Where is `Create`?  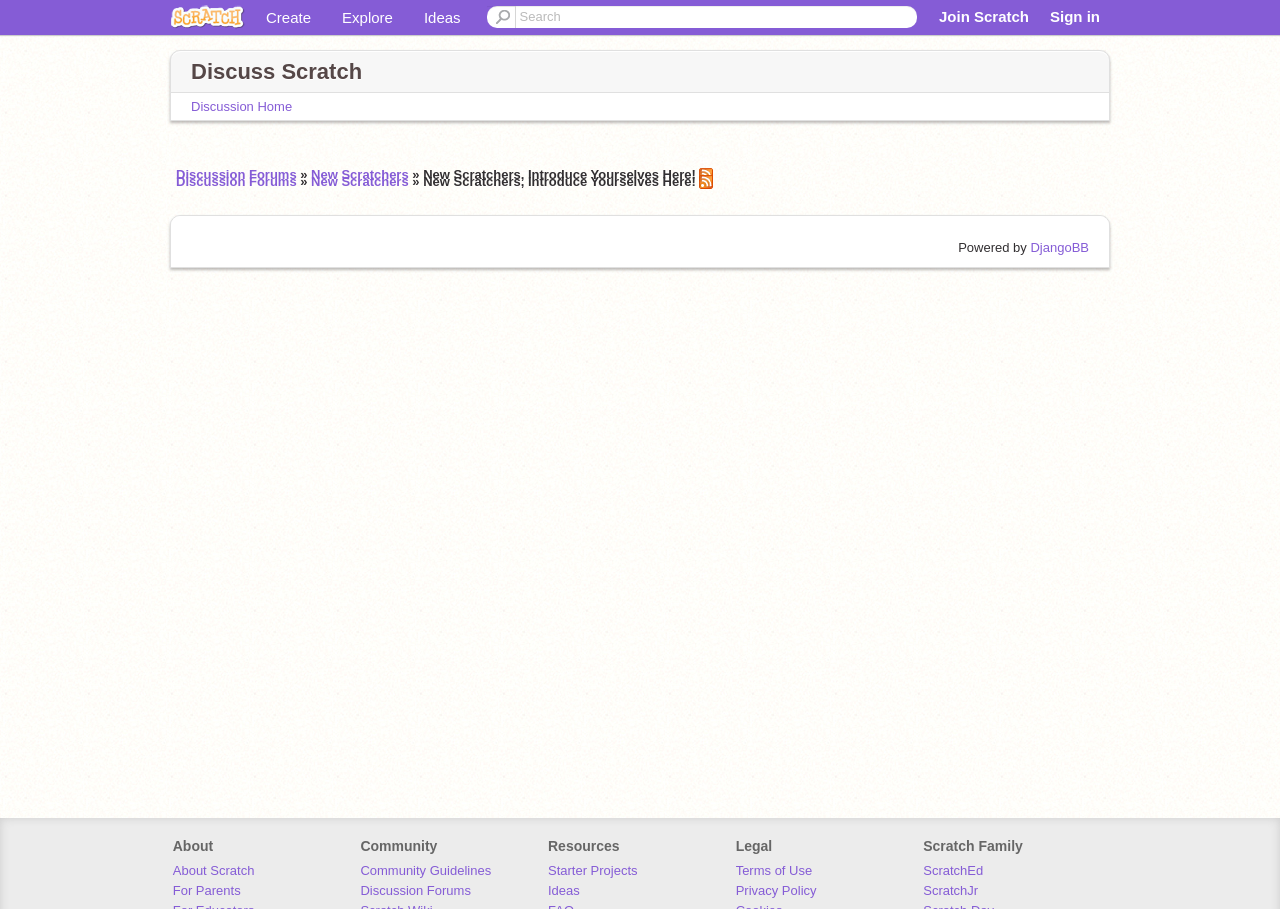
Create is located at coordinates (288, 17).